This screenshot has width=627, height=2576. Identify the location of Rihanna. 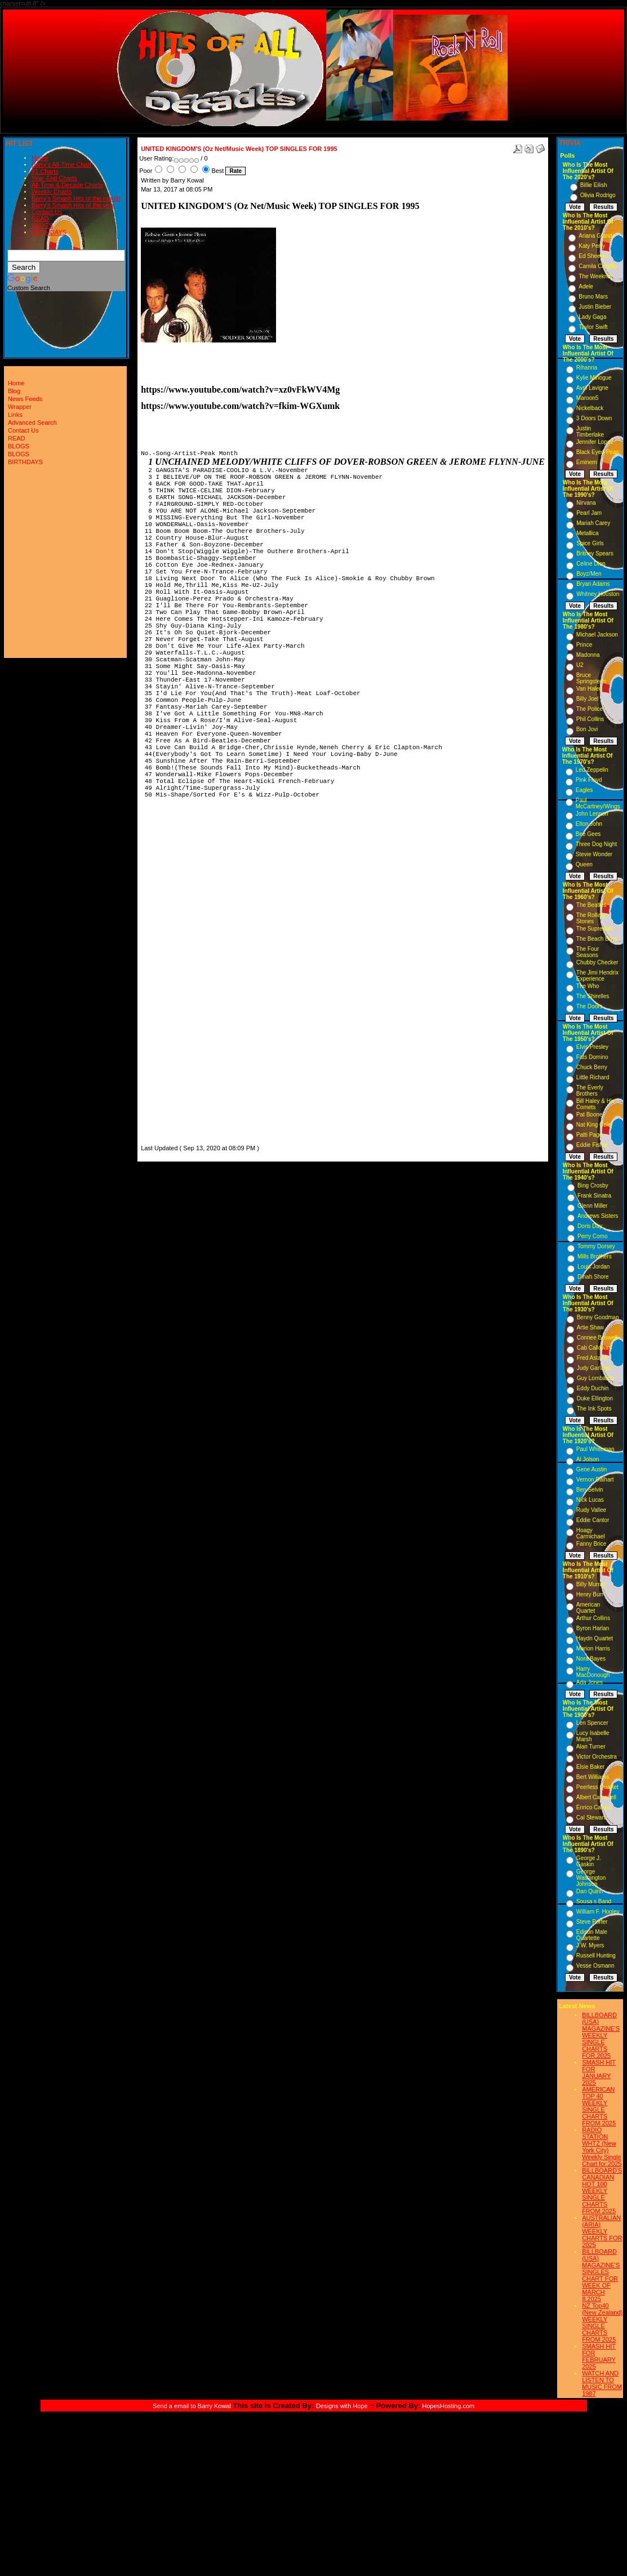
(586, 367).